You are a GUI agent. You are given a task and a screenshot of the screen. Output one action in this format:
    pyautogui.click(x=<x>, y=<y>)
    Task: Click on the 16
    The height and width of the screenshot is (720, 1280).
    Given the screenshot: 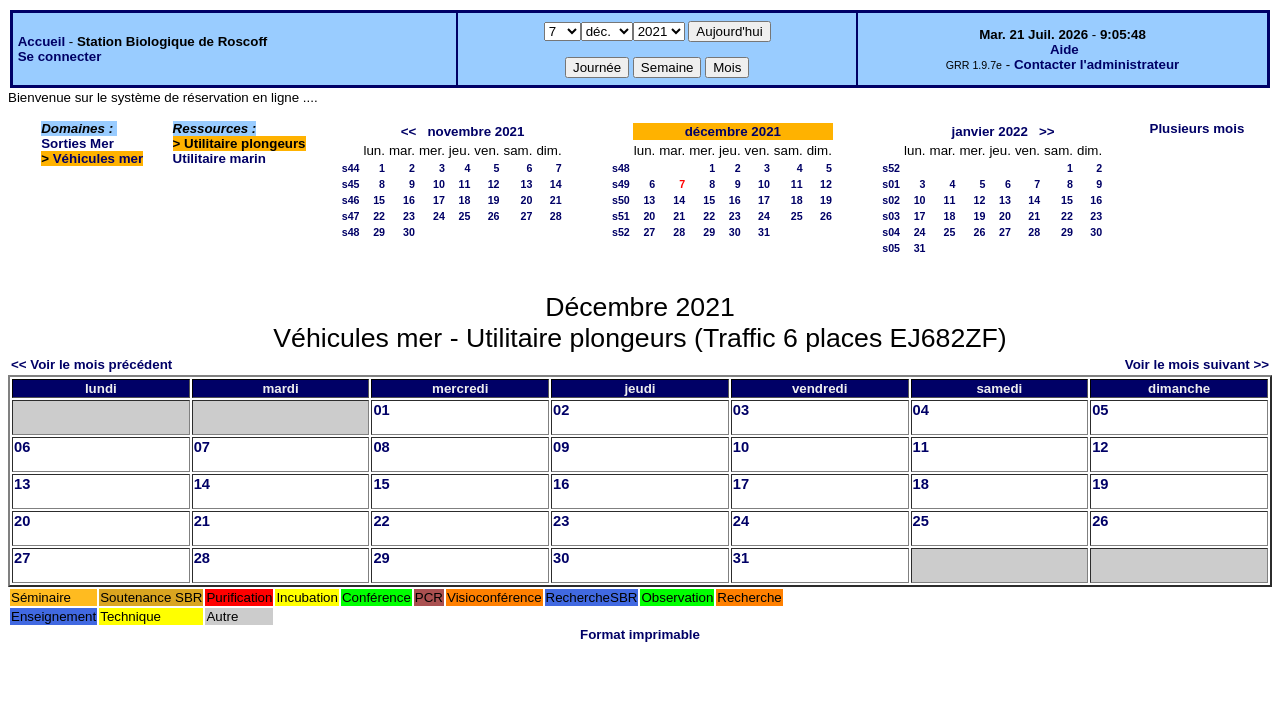 What is the action you would take?
    pyautogui.click(x=409, y=200)
    